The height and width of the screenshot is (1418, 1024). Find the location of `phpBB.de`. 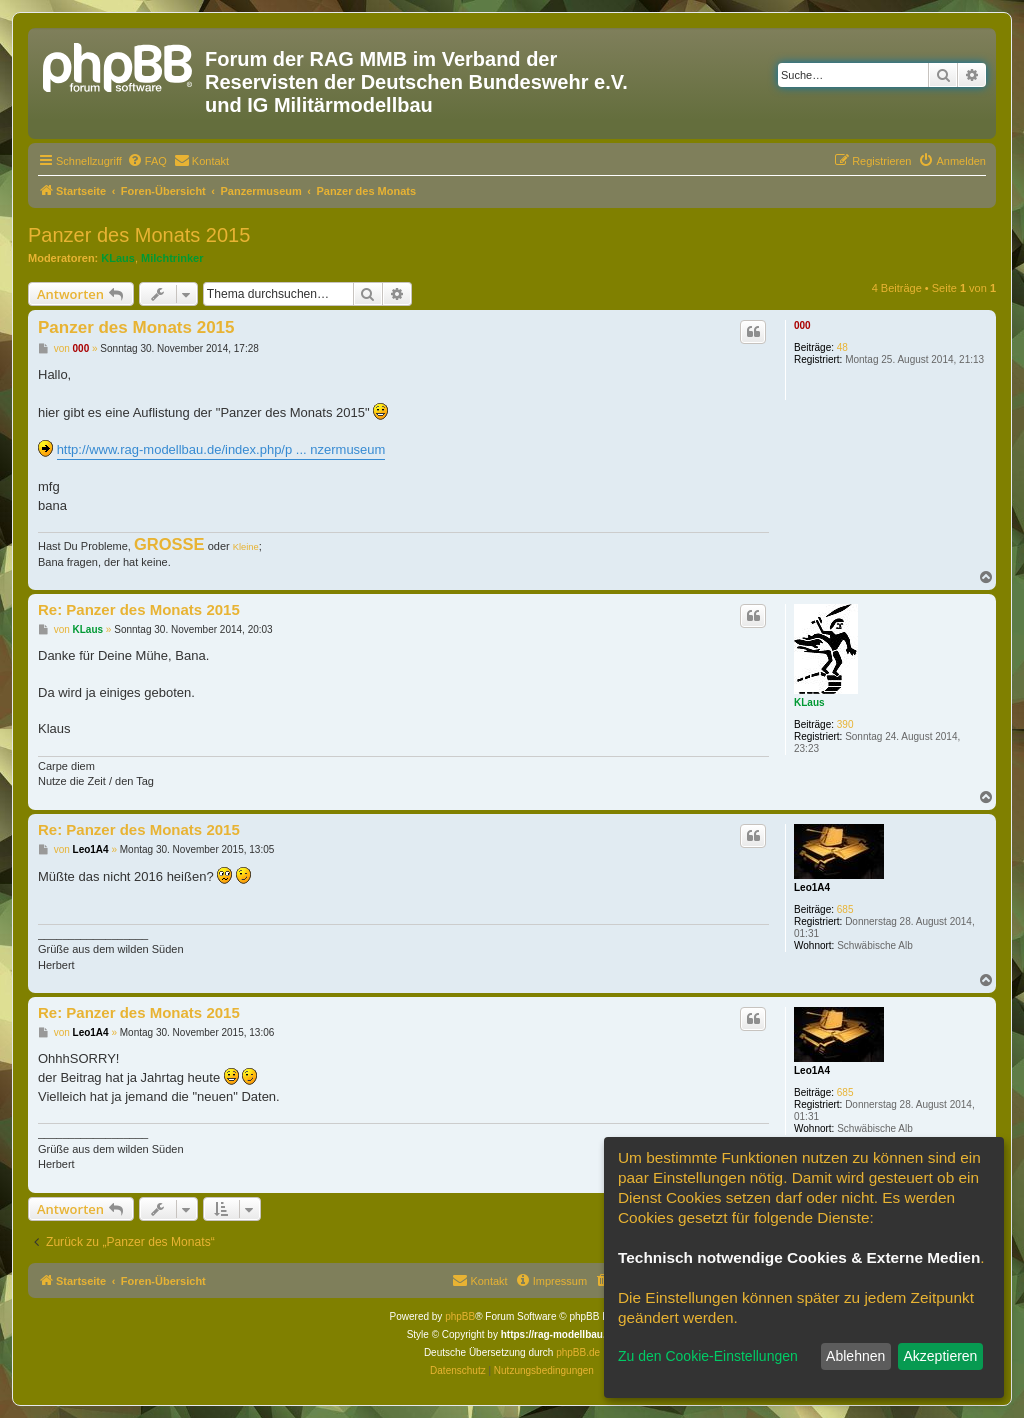

phpBB.de is located at coordinates (578, 1352).